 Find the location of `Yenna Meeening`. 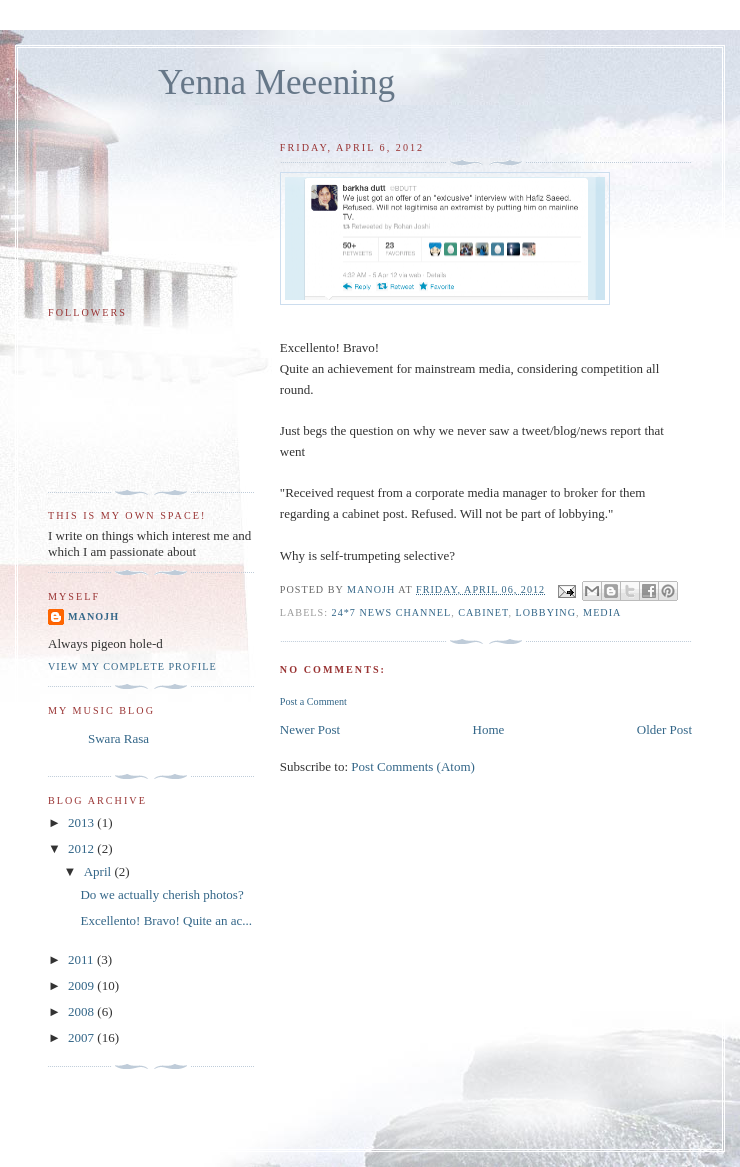

Yenna Meeening is located at coordinates (276, 82).